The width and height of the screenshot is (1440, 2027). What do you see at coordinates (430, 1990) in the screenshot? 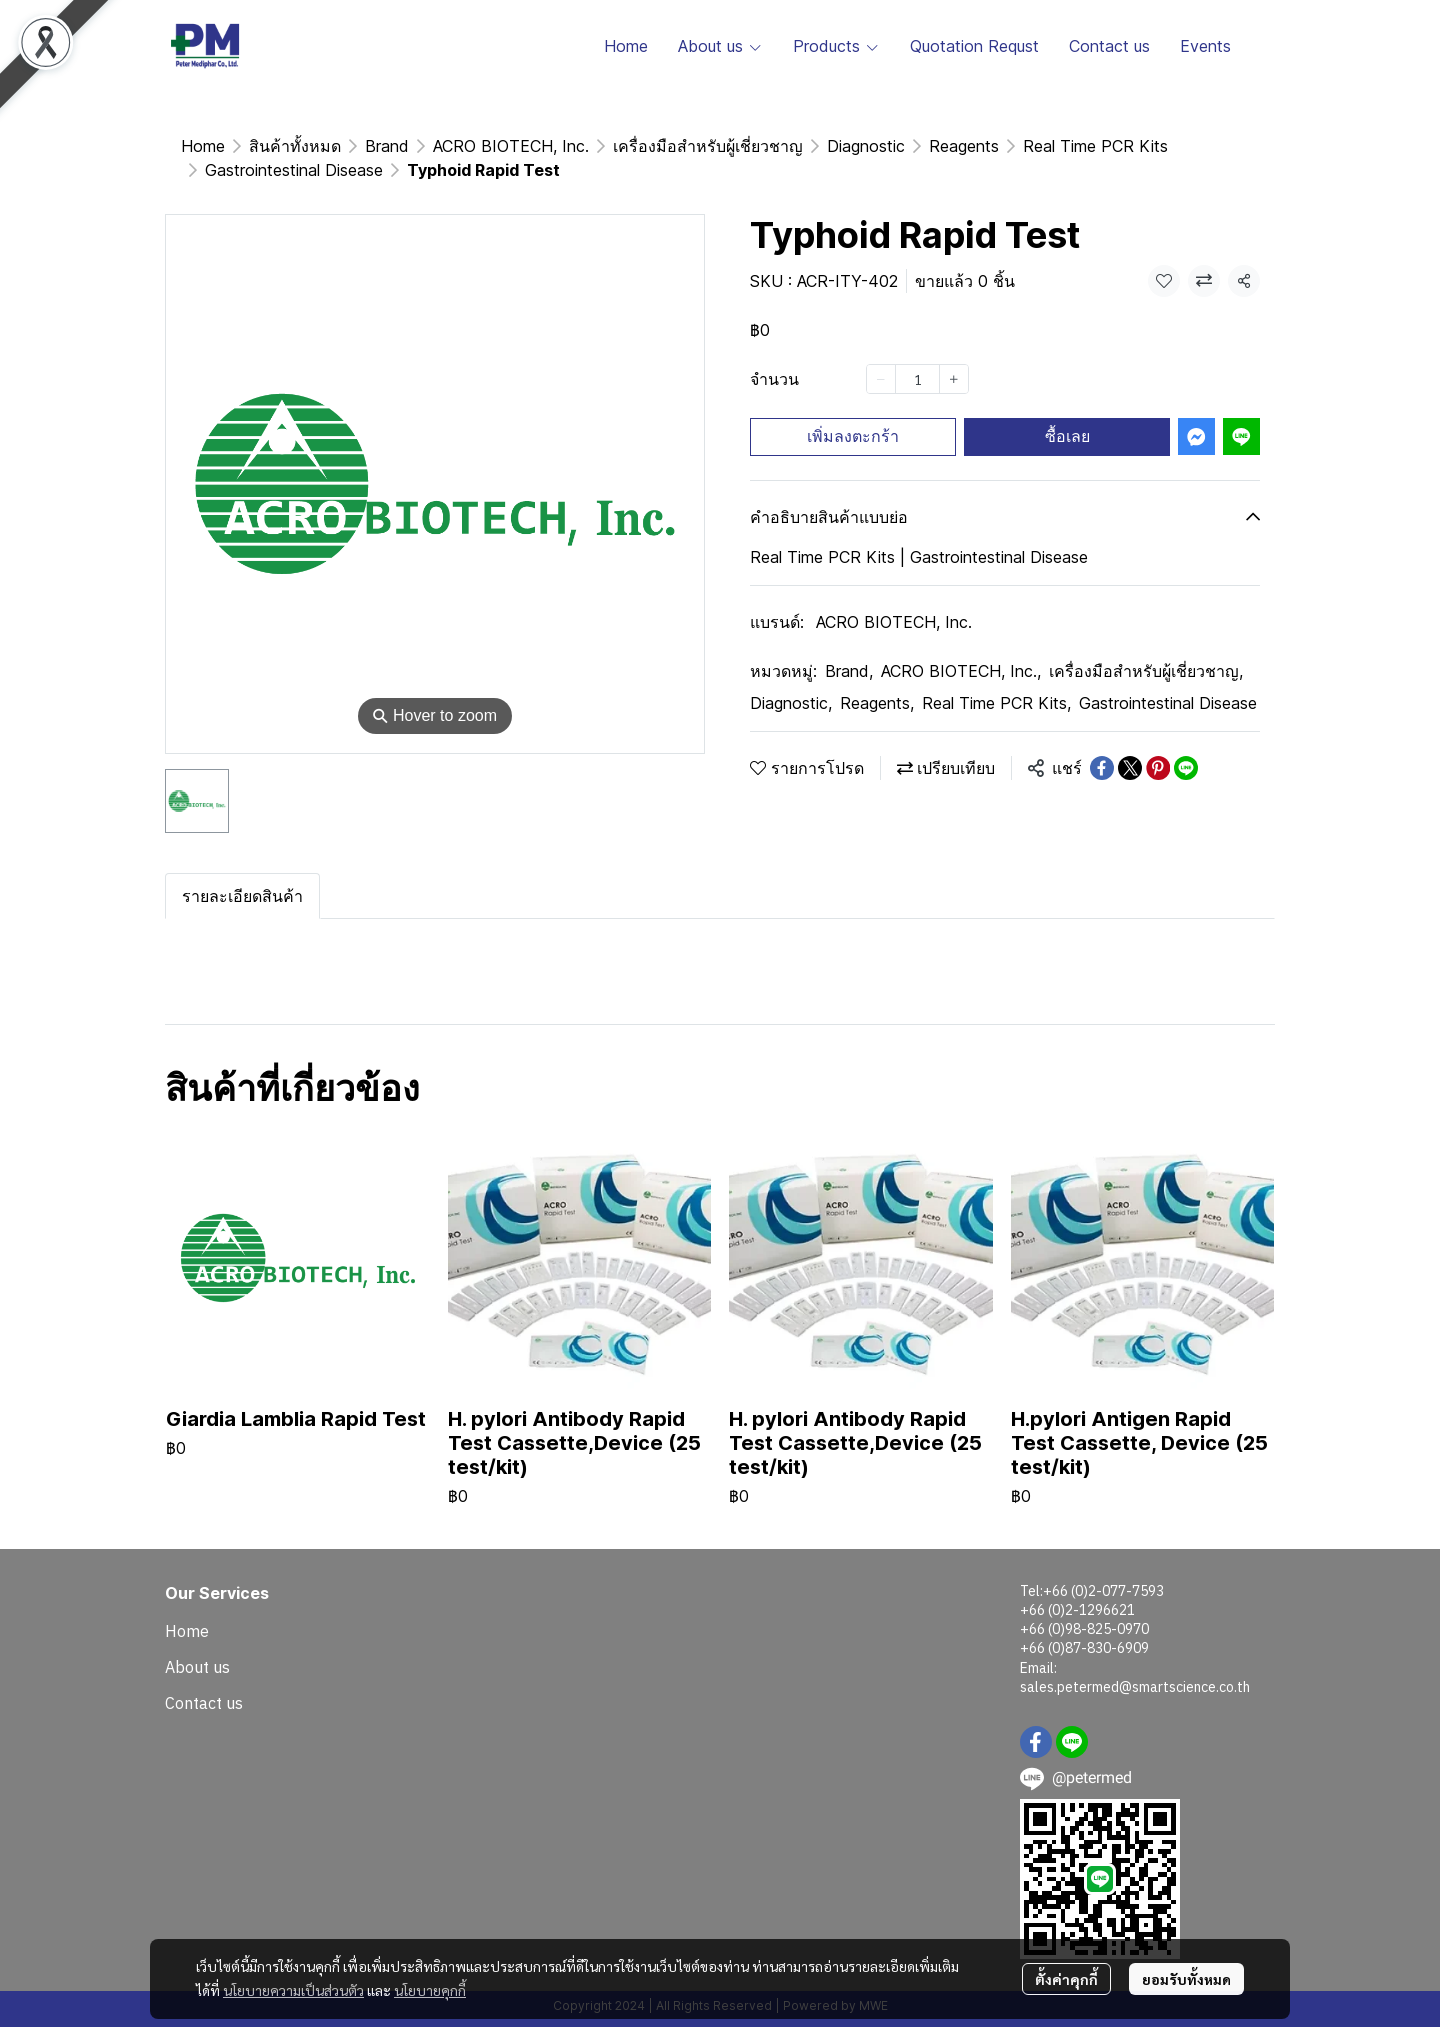
I see `นโยบายคุกกี้` at bounding box center [430, 1990].